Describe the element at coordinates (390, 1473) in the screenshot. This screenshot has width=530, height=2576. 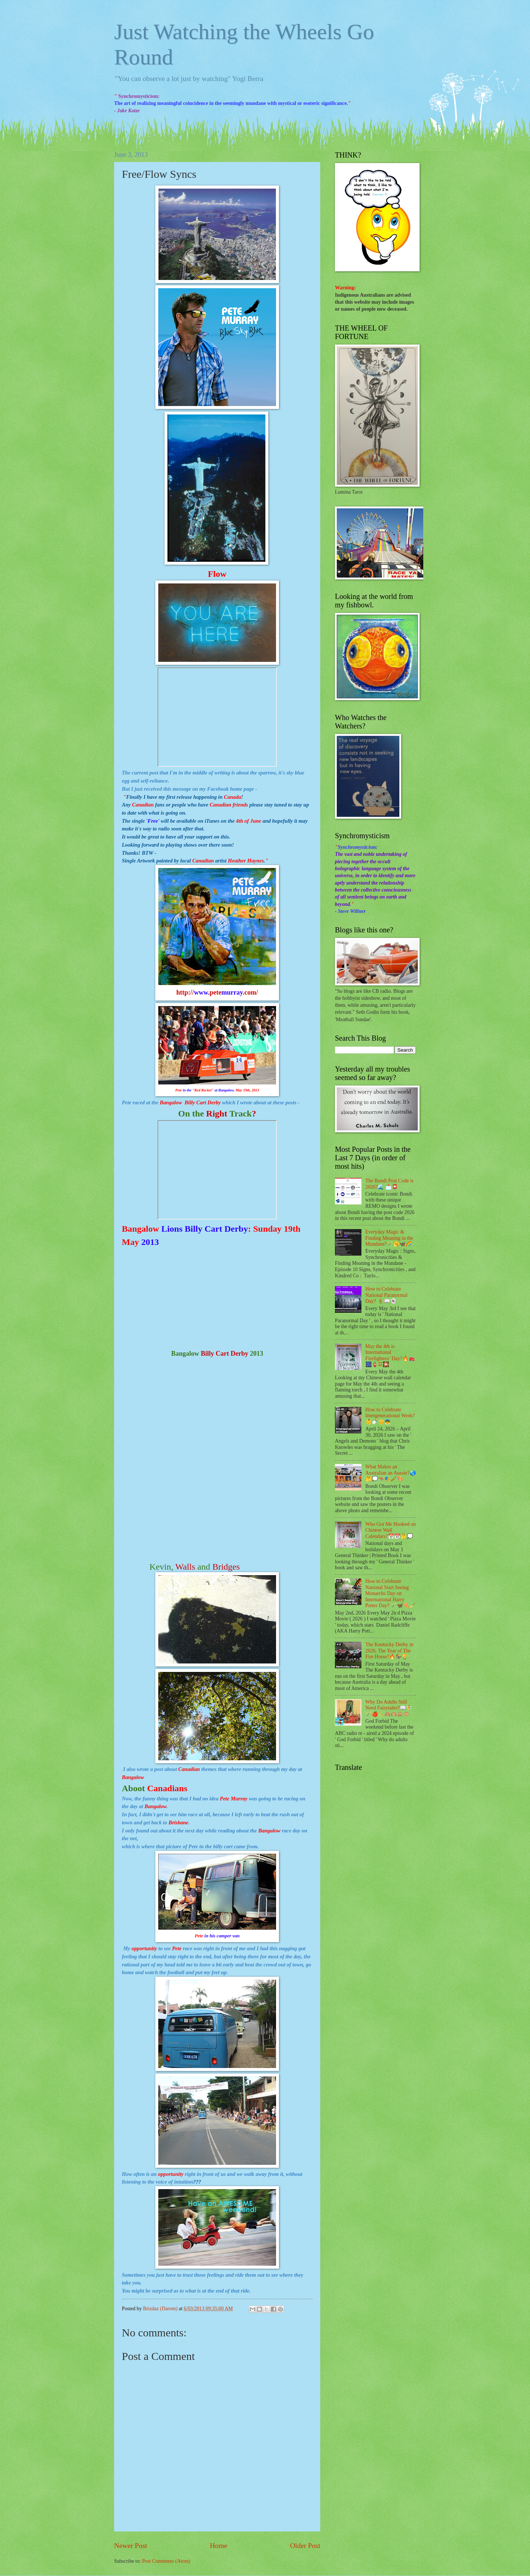
I see `What Makes an Australian an Aussie?🌏🤔💭🦘🎭🖌🎨` at that location.